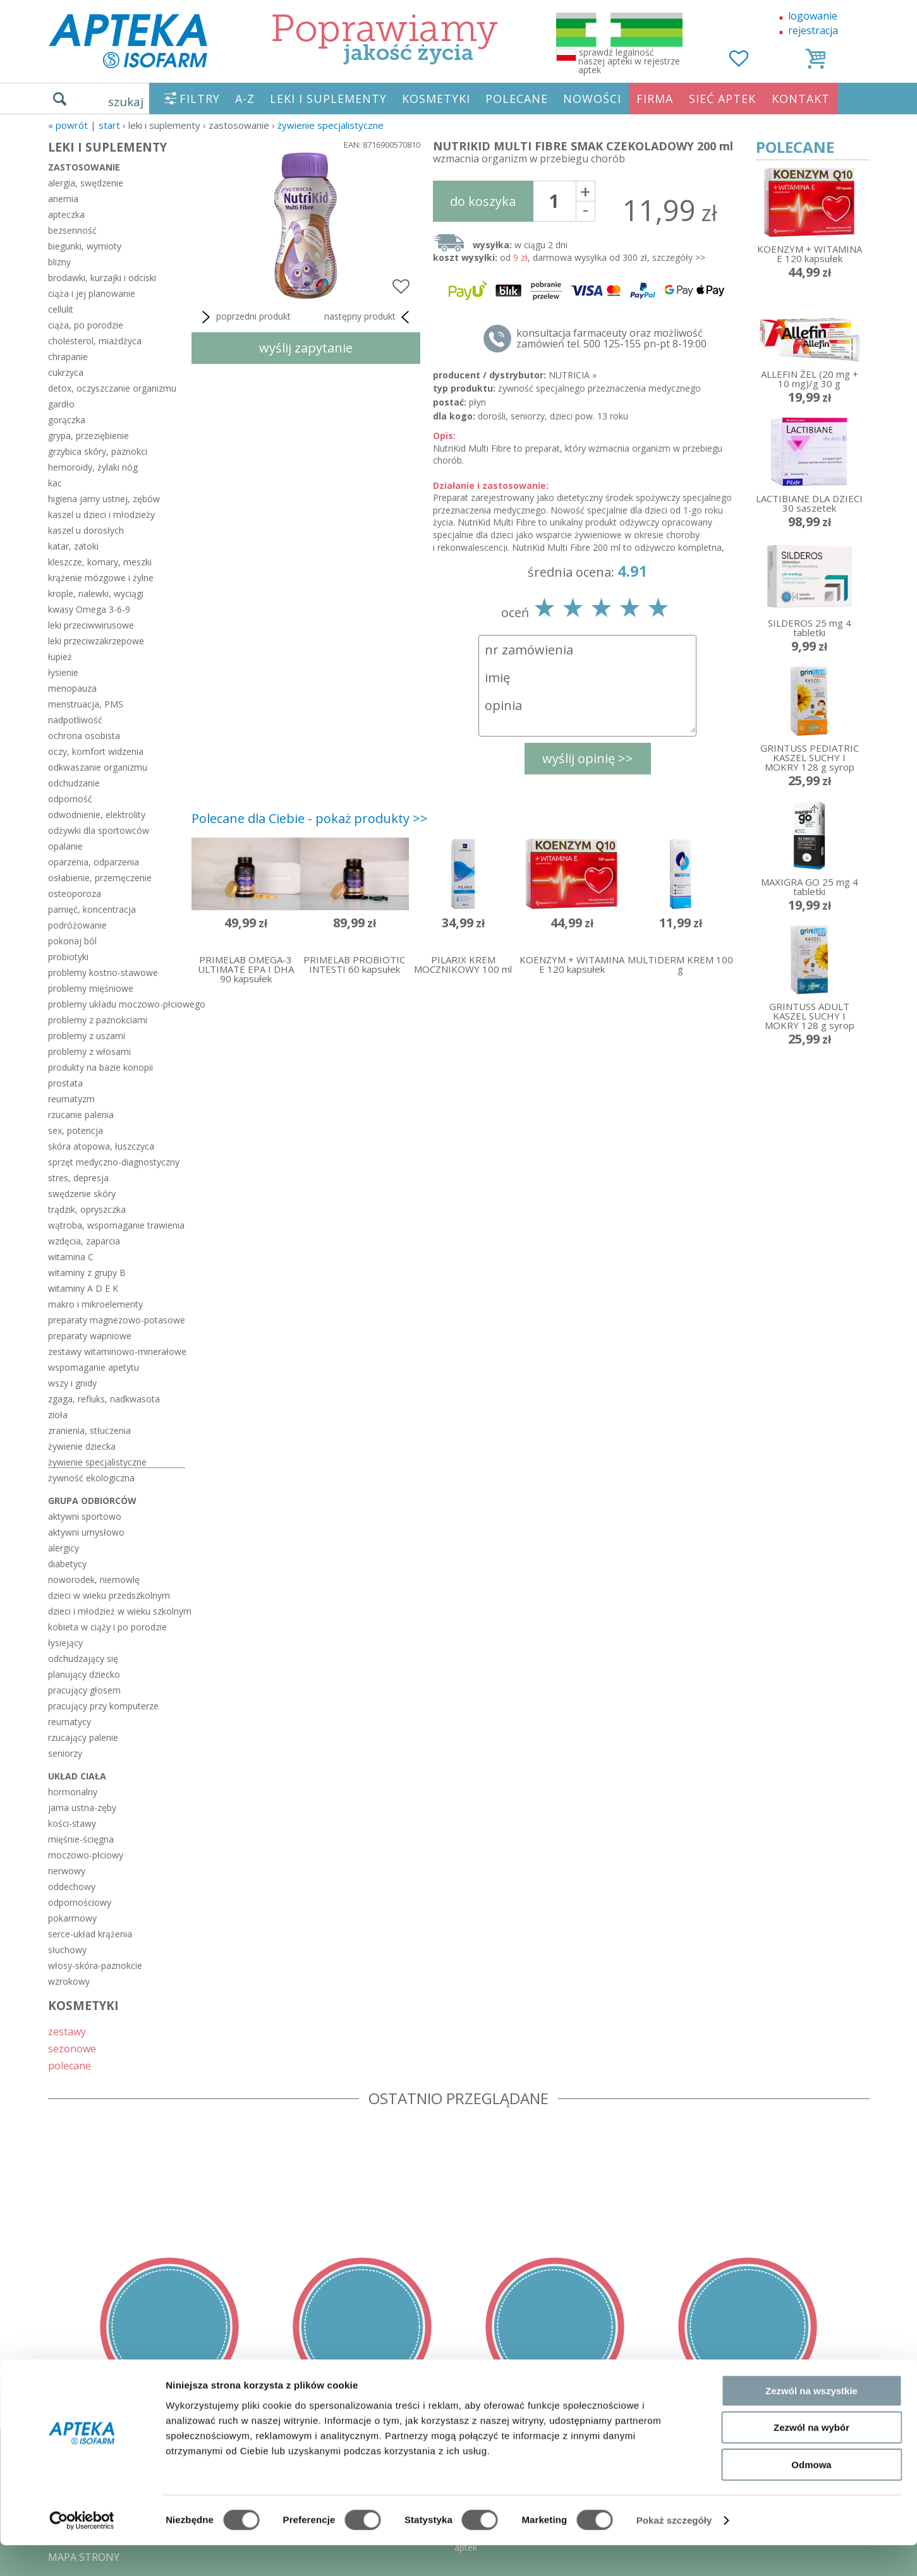 The image size is (917, 2576). Describe the element at coordinates (107, 1627) in the screenshot. I see `kobieta w ciąży i po porodzie` at that location.